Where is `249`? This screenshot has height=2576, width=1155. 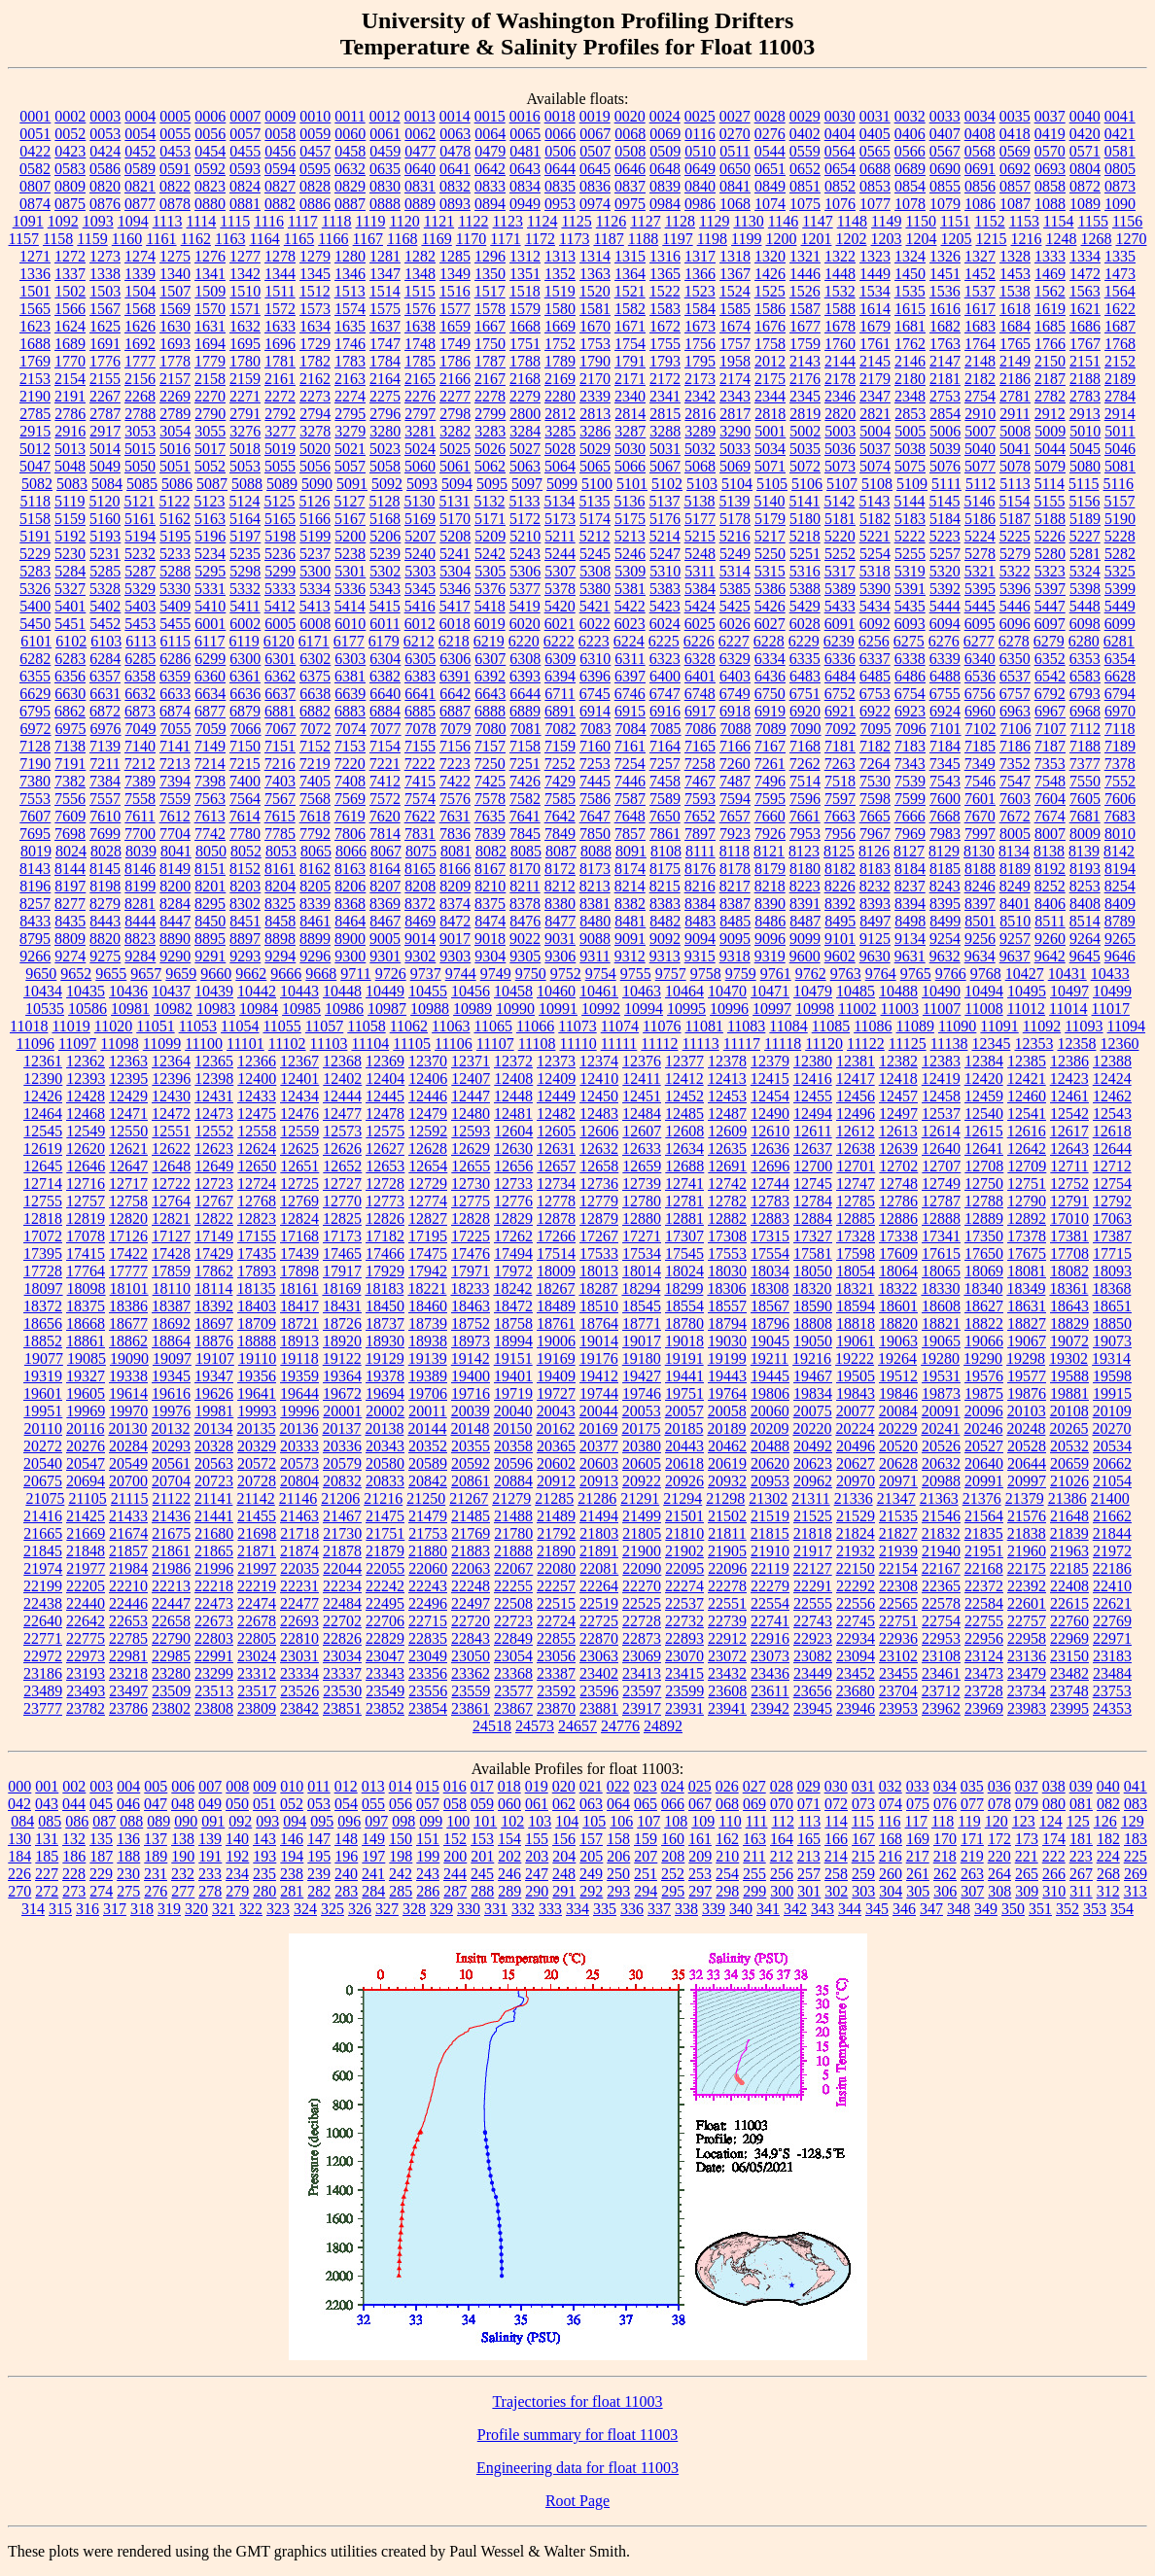
249 is located at coordinates (591, 1873).